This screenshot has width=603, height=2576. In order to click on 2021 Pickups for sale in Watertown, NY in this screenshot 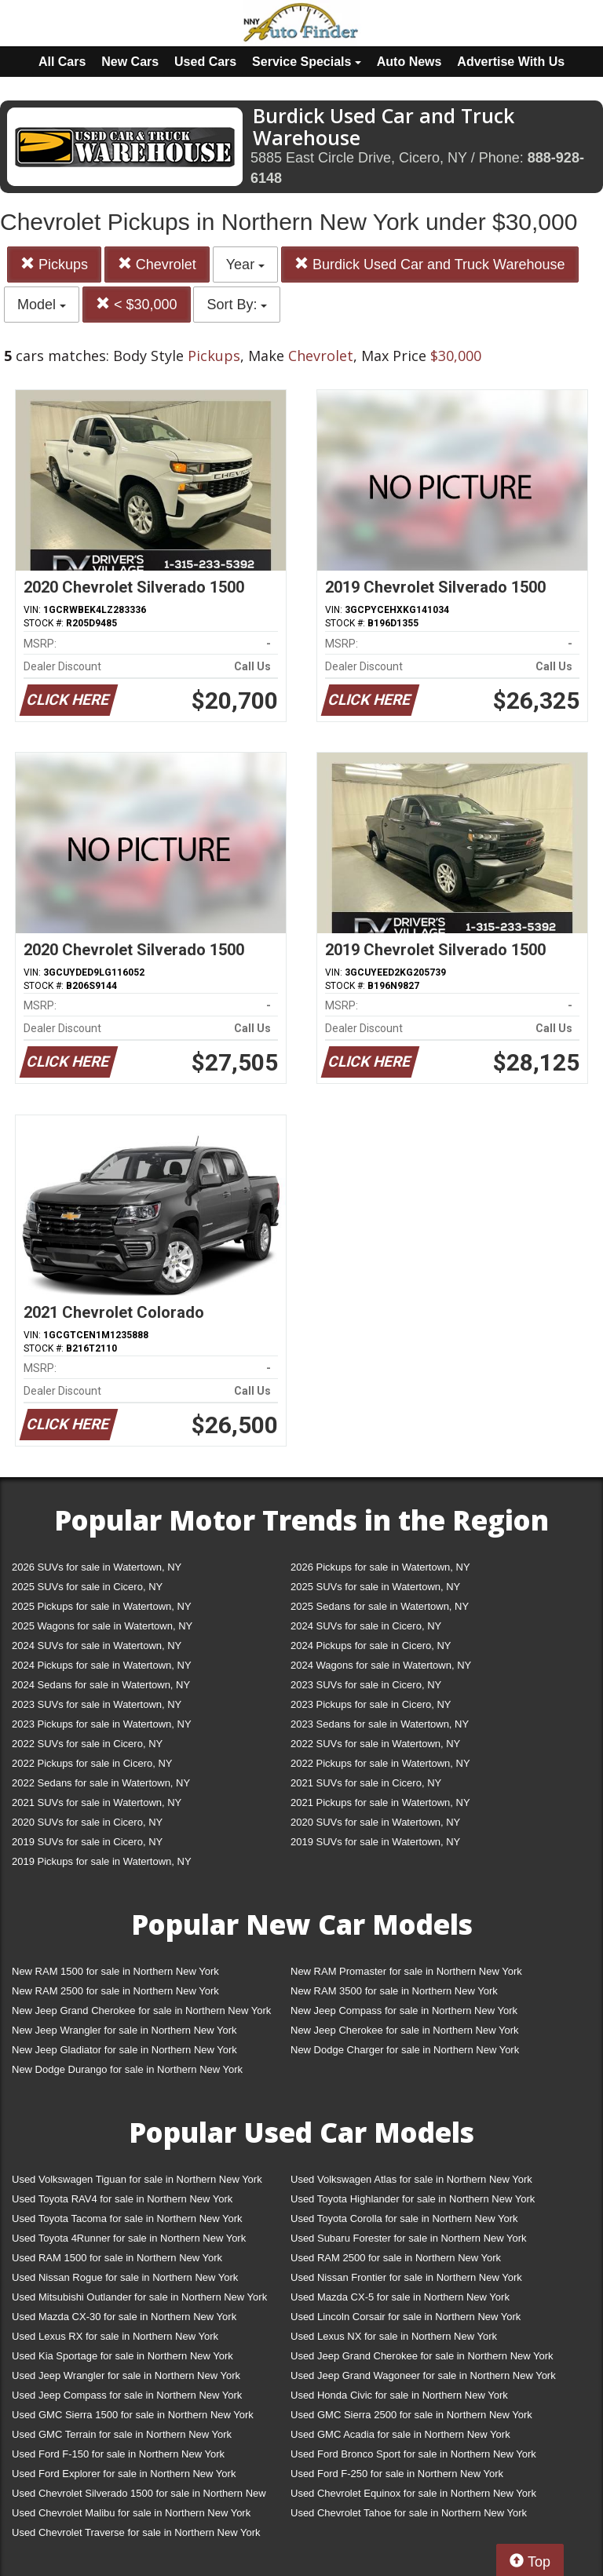, I will do `click(380, 1802)`.